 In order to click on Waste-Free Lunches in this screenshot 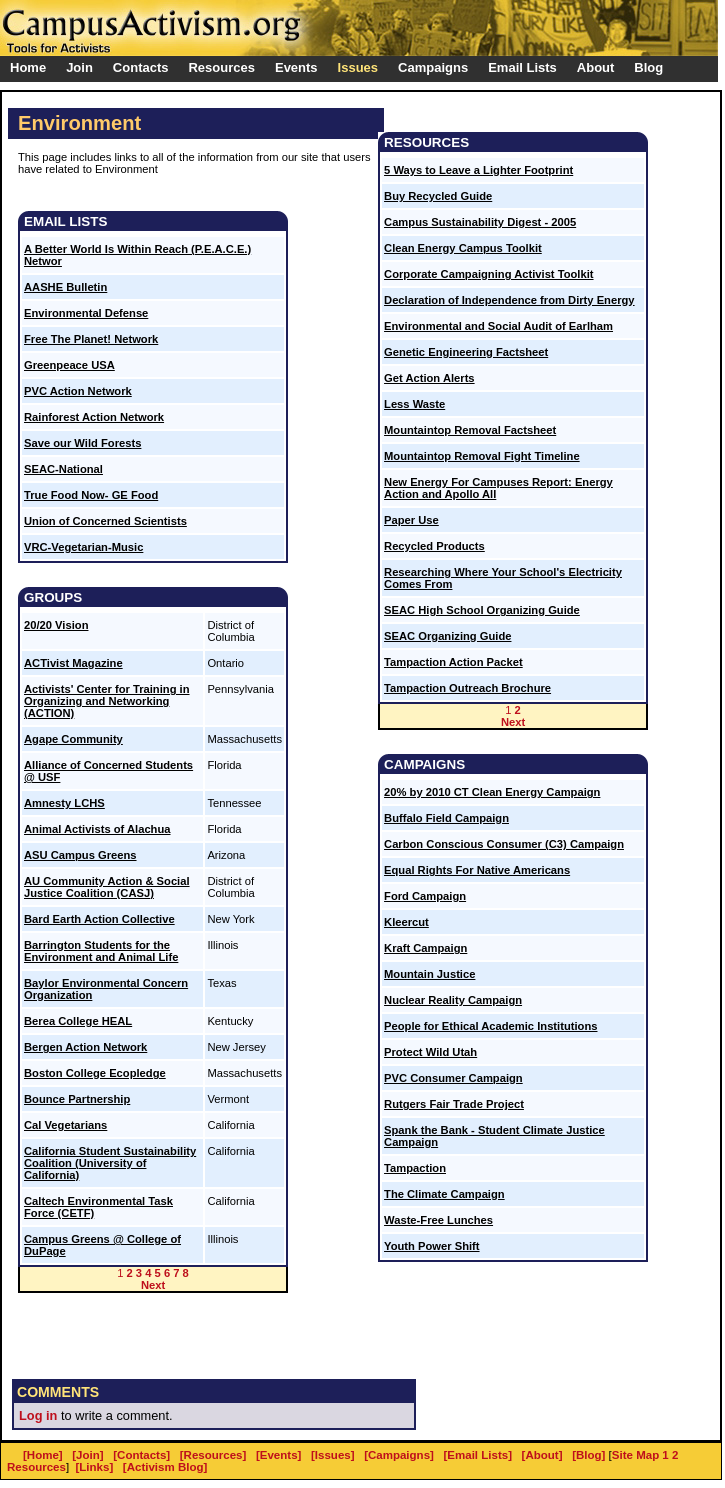, I will do `click(438, 1220)`.